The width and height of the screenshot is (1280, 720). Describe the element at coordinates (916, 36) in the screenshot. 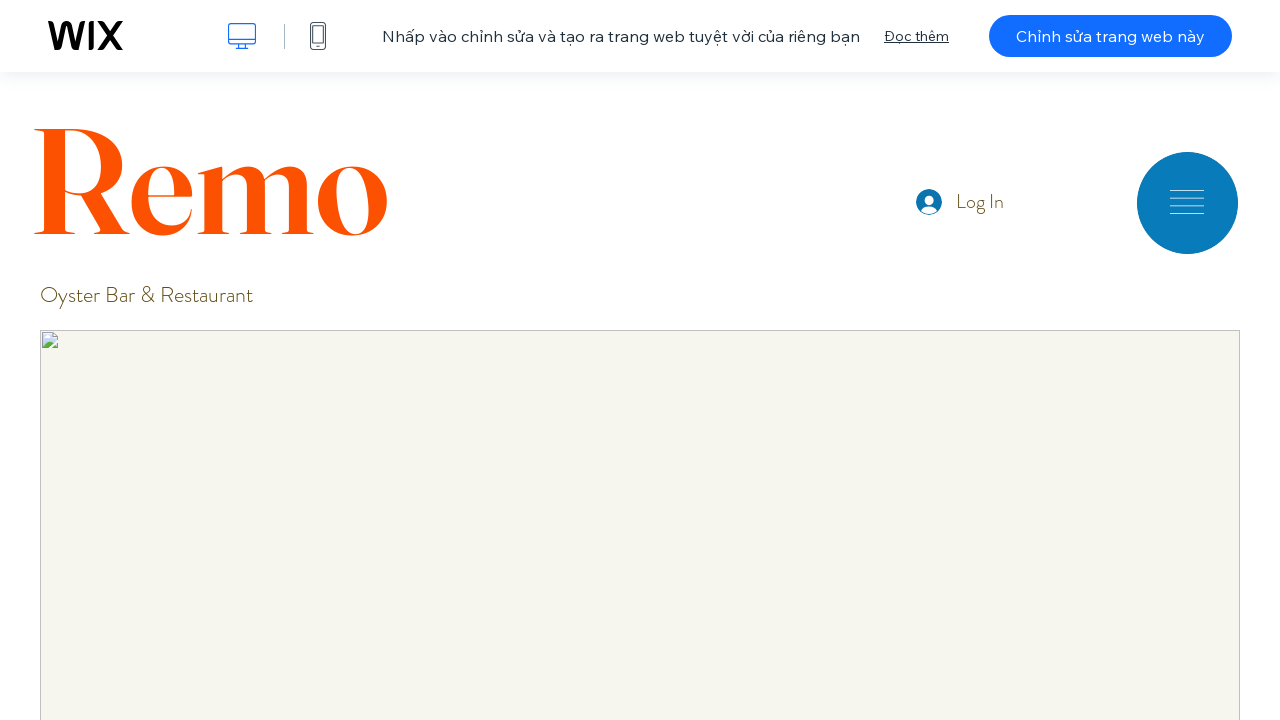

I see `Đọc thêm [dialog]` at that location.